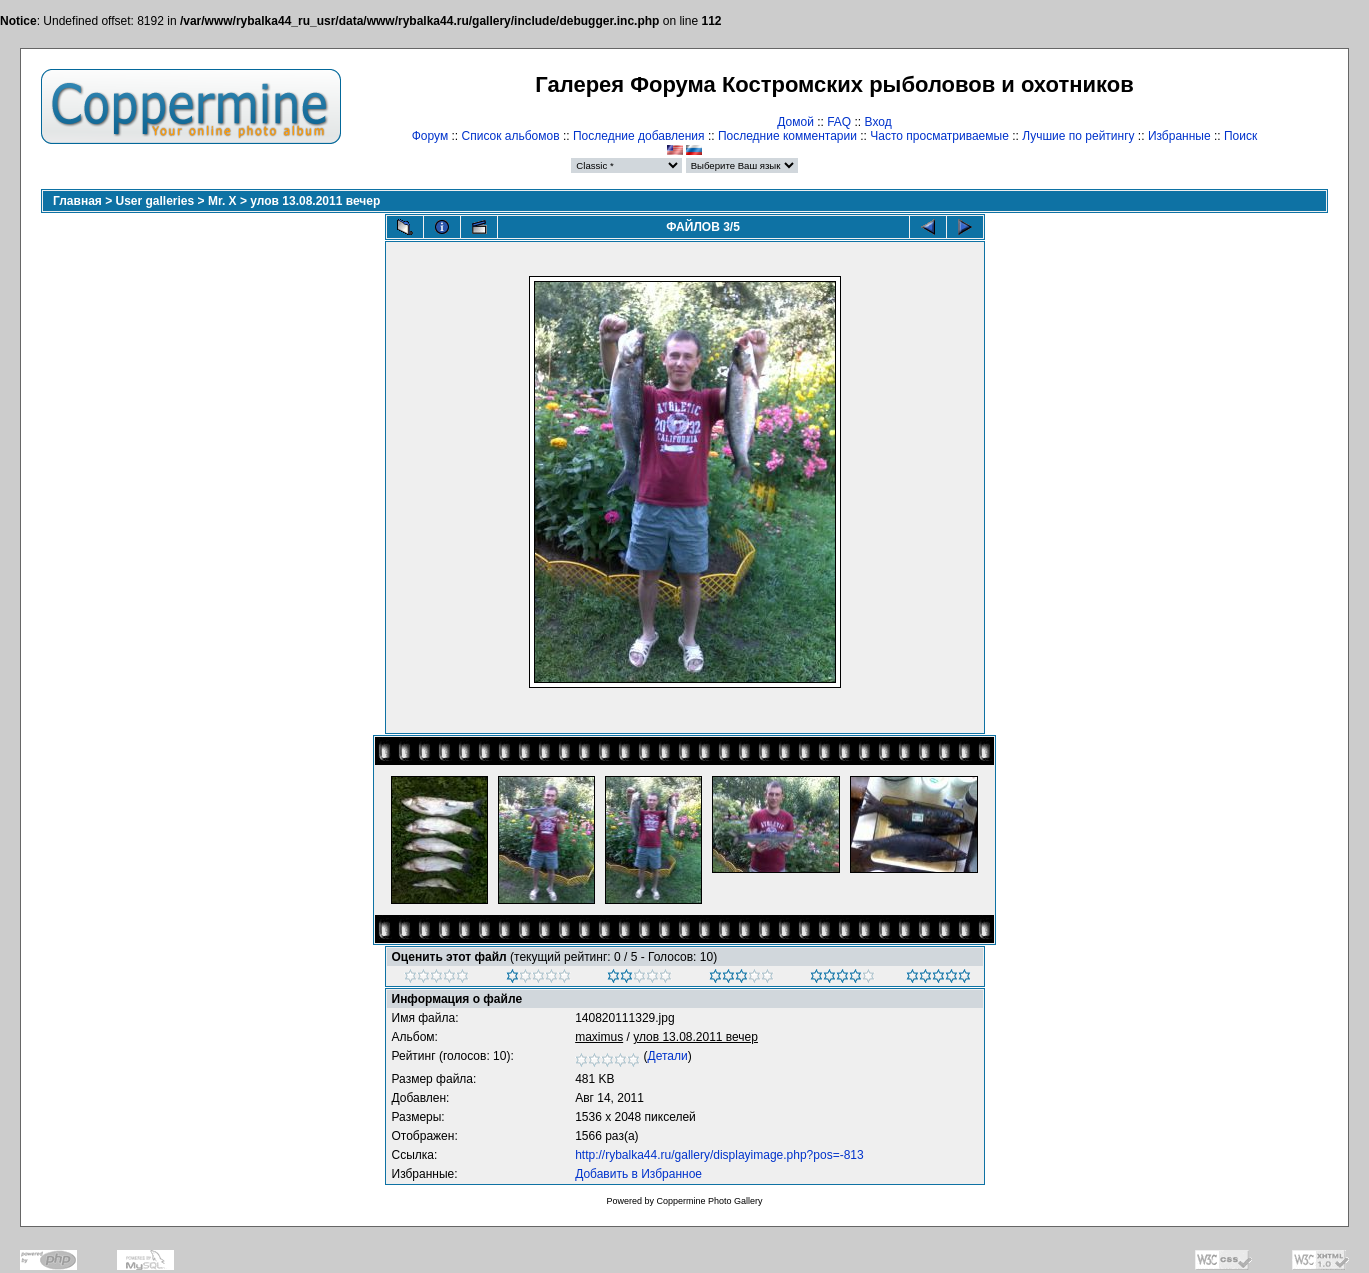 The height and width of the screenshot is (1273, 1369). What do you see at coordinates (709, 1201) in the screenshot?
I see `Coppermine Photo Gallery` at bounding box center [709, 1201].